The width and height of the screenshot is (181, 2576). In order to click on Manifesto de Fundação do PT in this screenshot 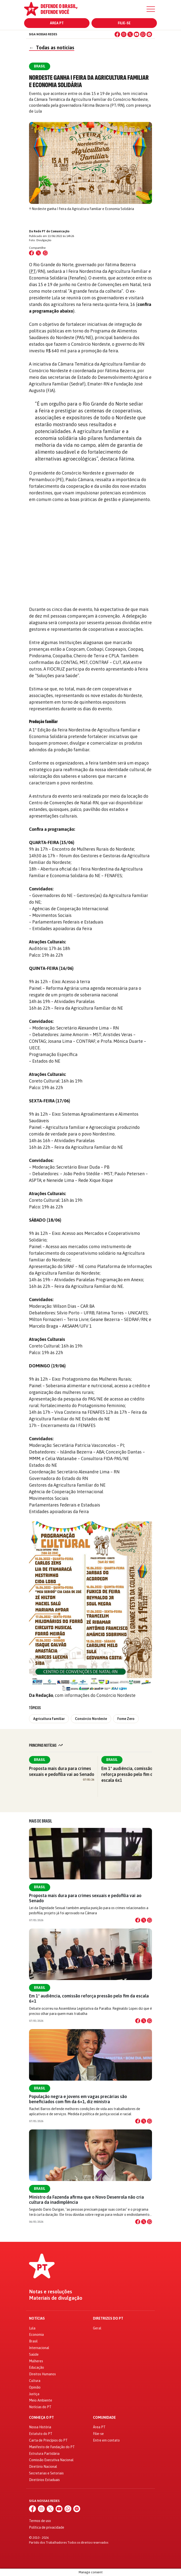, I will do `click(52, 2447)`.